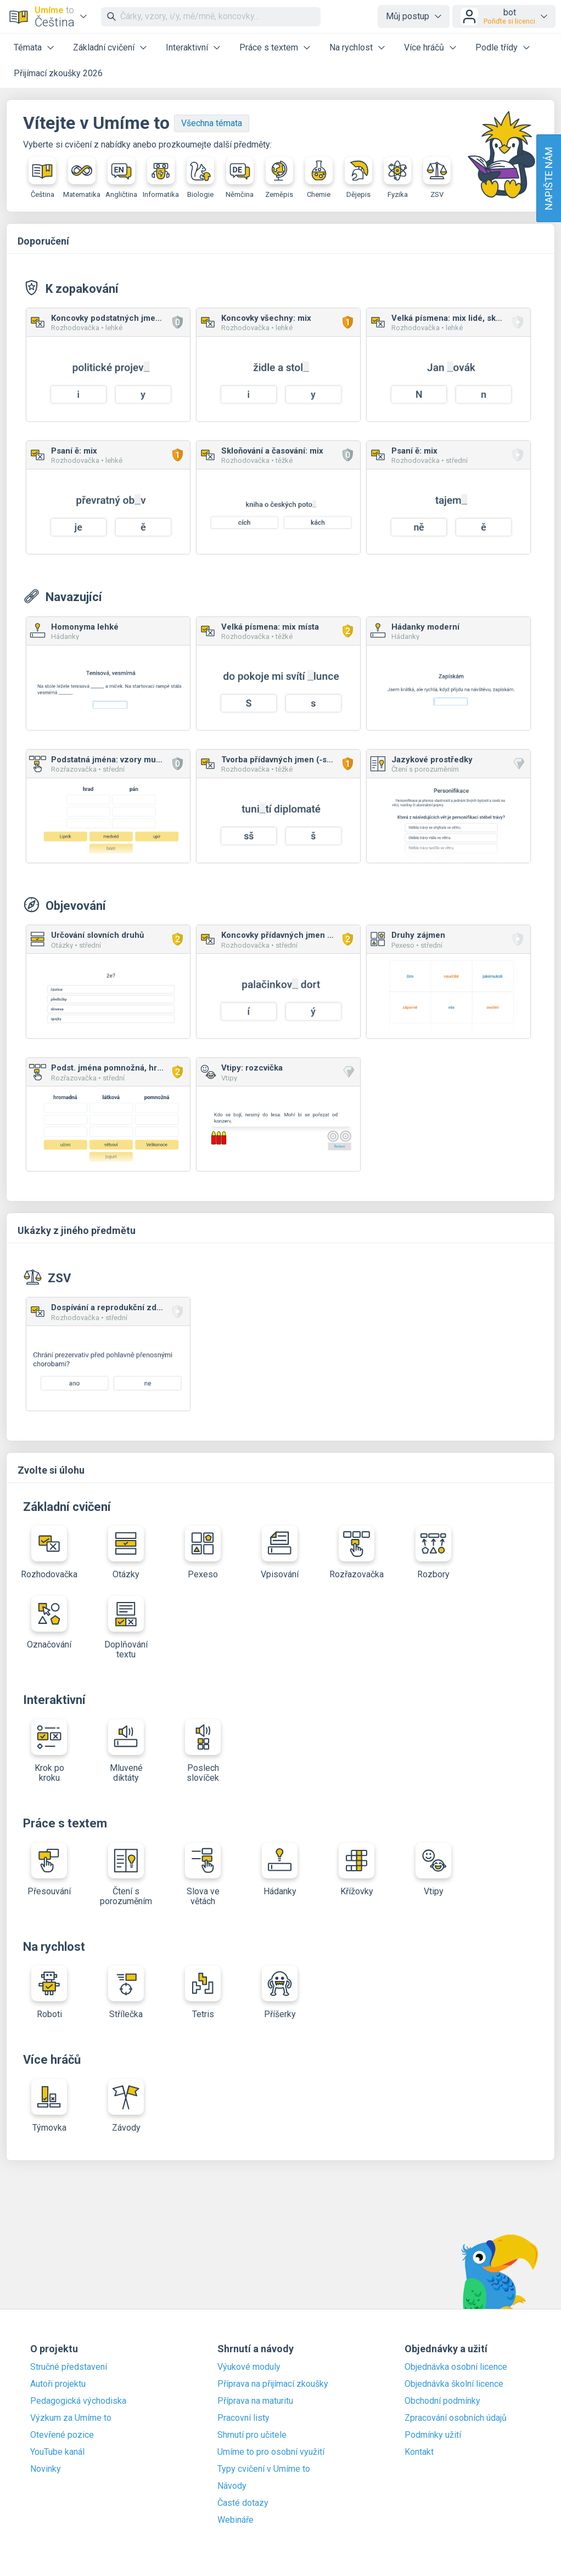  What do you see at coordinates (252, 2435) in the screenshot?
I see `Shrnutí pro učitele` at bounding box center [252, 2435].